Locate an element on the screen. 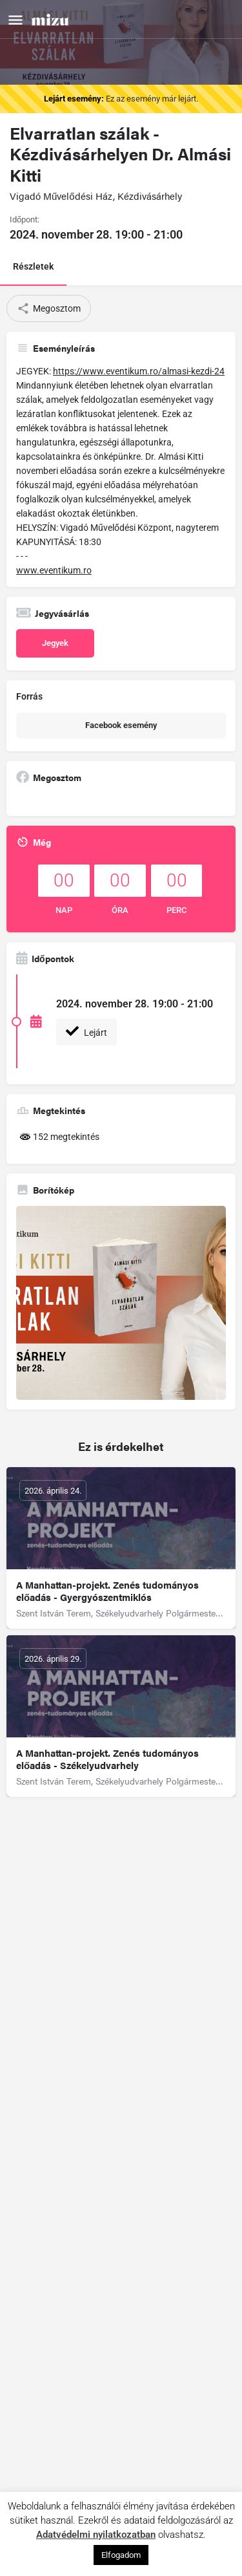 The image size is (242, 2576). Jegyek is located at coordinates (55, 643).